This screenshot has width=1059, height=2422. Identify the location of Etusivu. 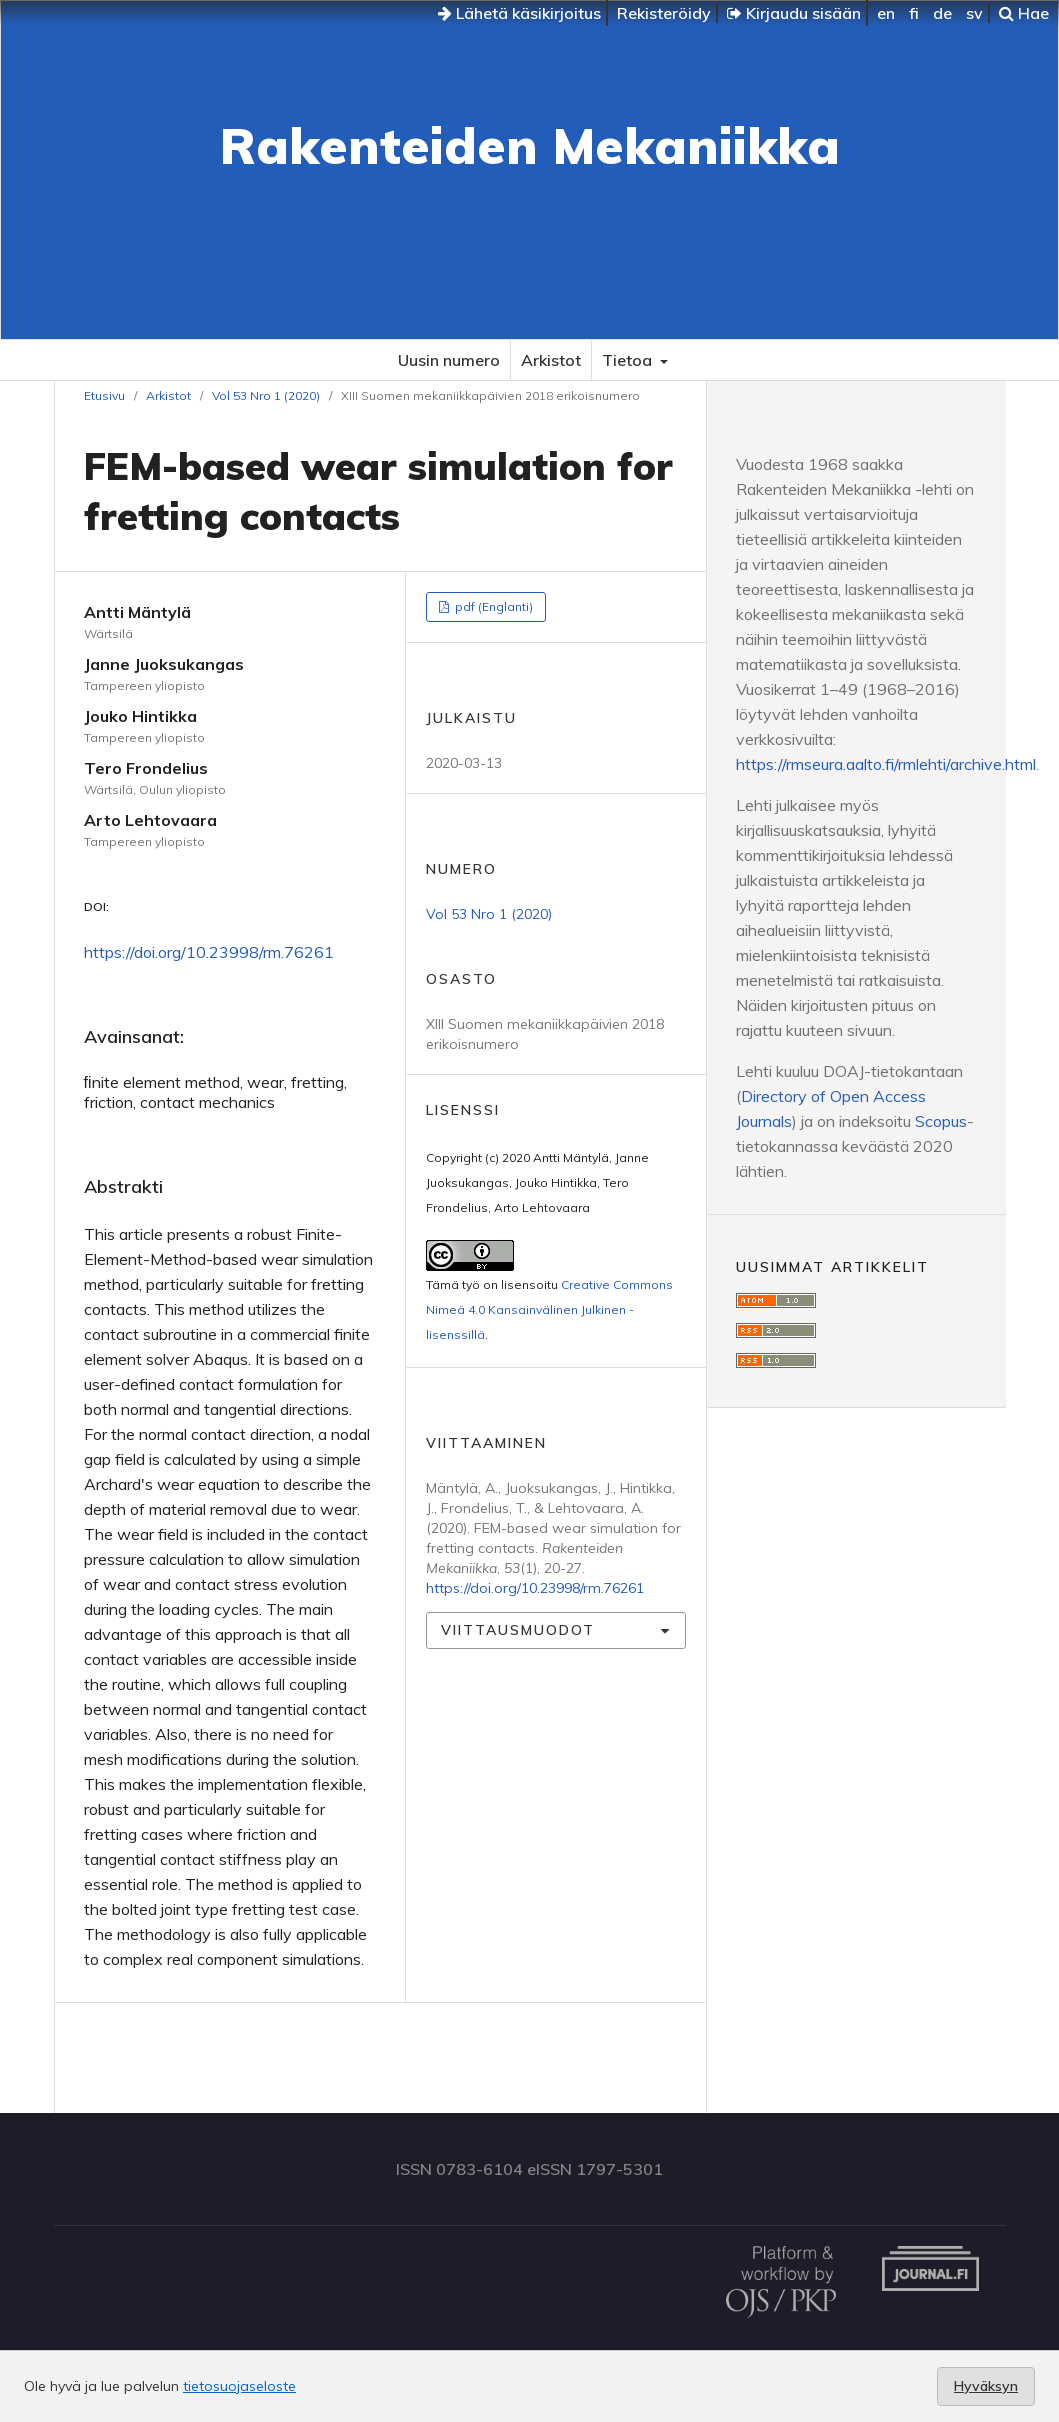
(104, 395).